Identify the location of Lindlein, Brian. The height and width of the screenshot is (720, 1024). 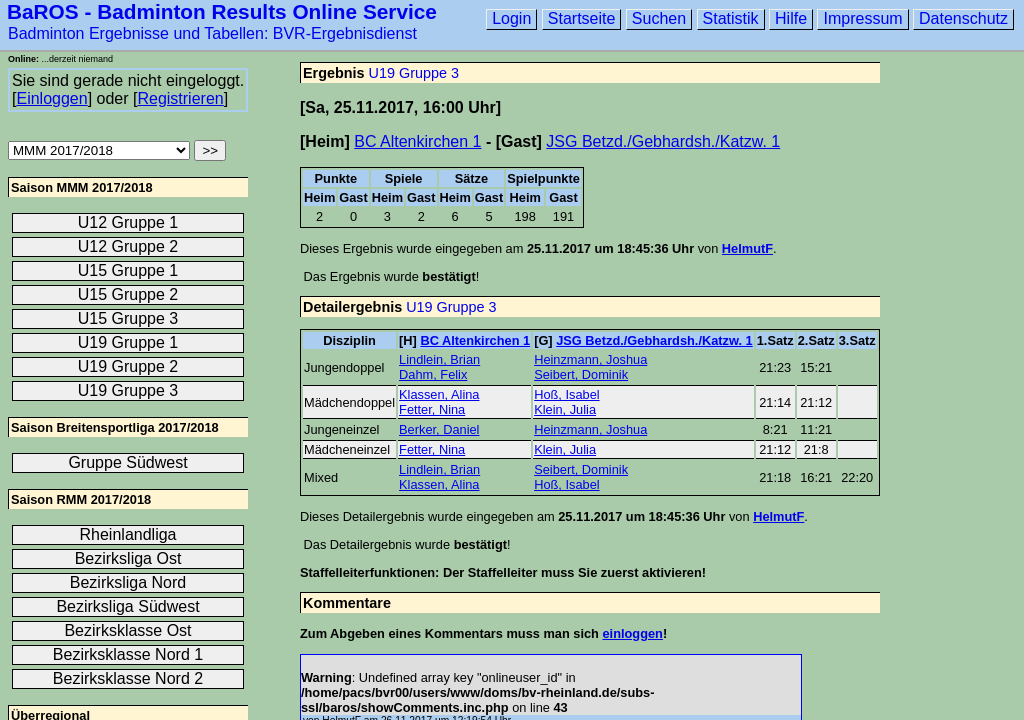
(439, 359).